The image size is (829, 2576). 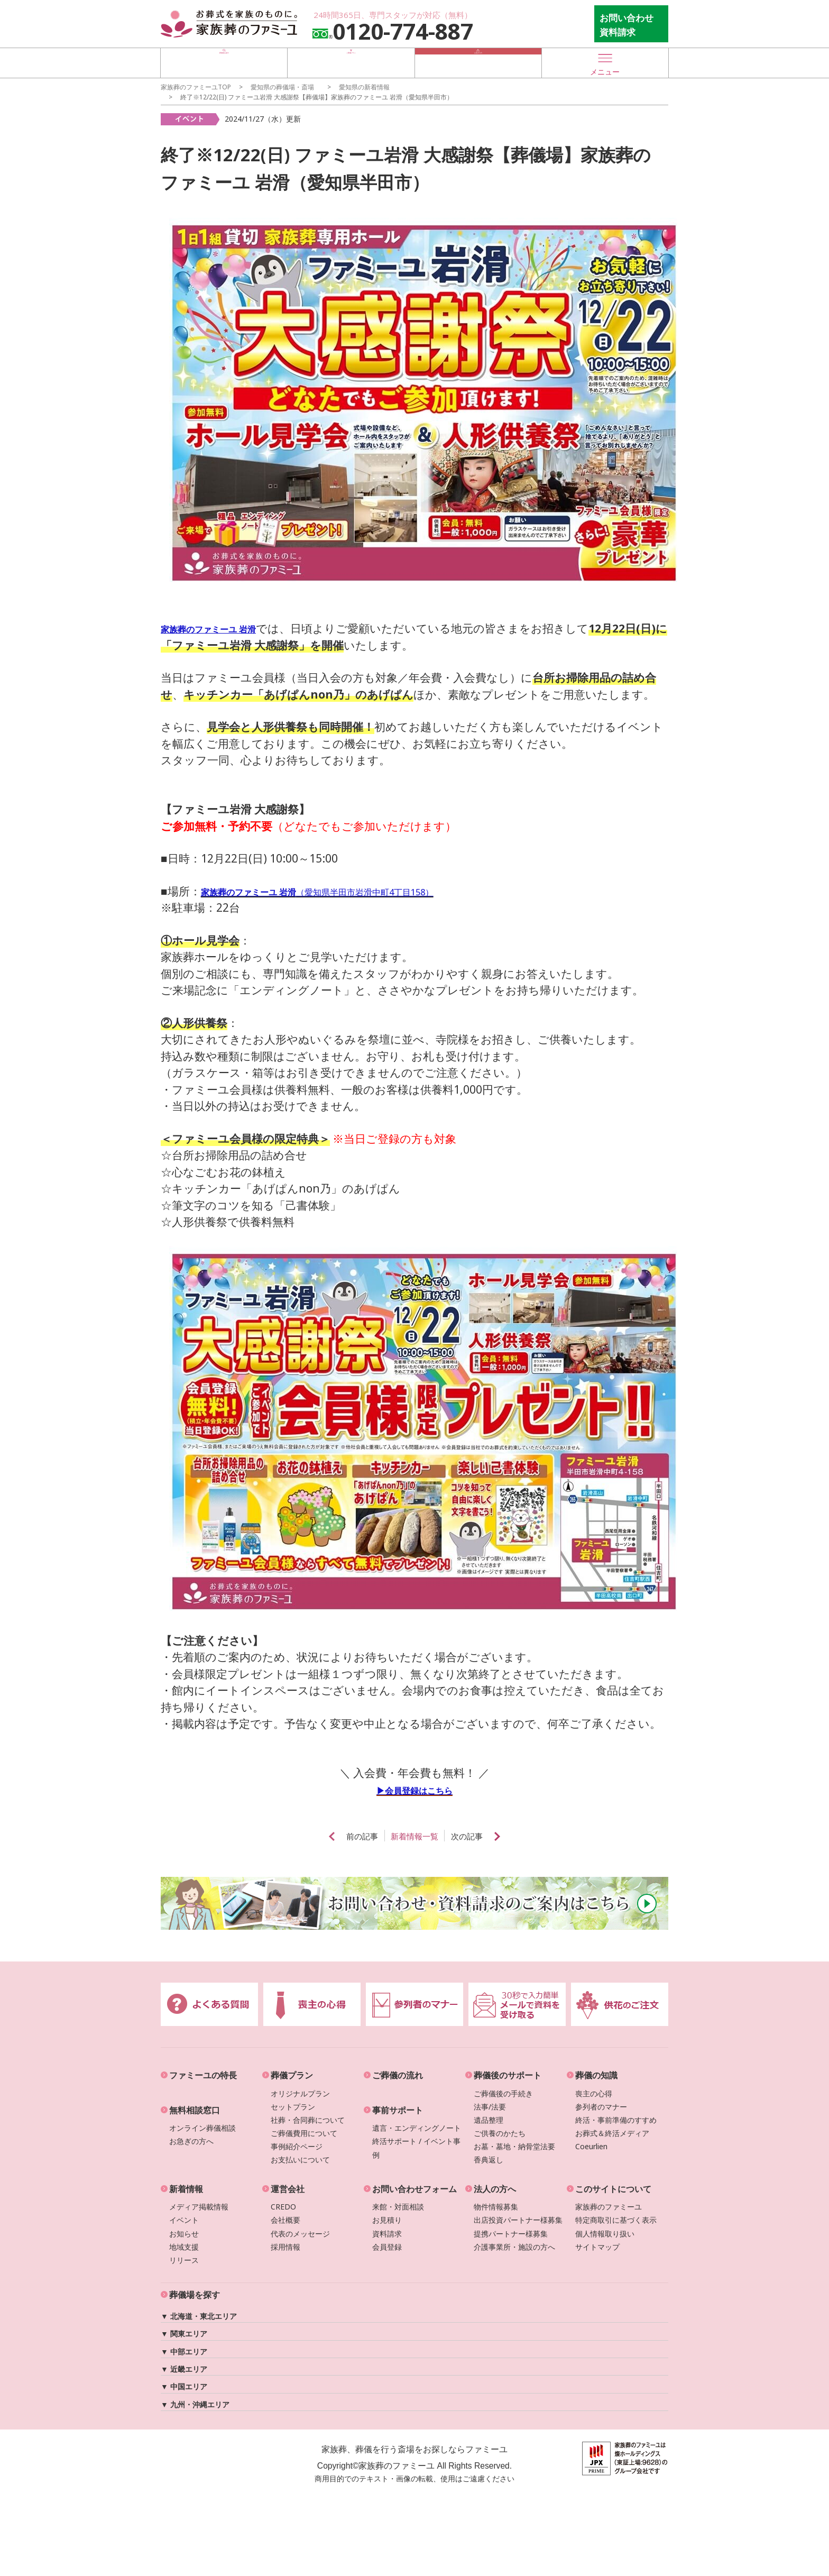 I want to click on お問い合わせ 資料請求, so click(x=626, y=25).